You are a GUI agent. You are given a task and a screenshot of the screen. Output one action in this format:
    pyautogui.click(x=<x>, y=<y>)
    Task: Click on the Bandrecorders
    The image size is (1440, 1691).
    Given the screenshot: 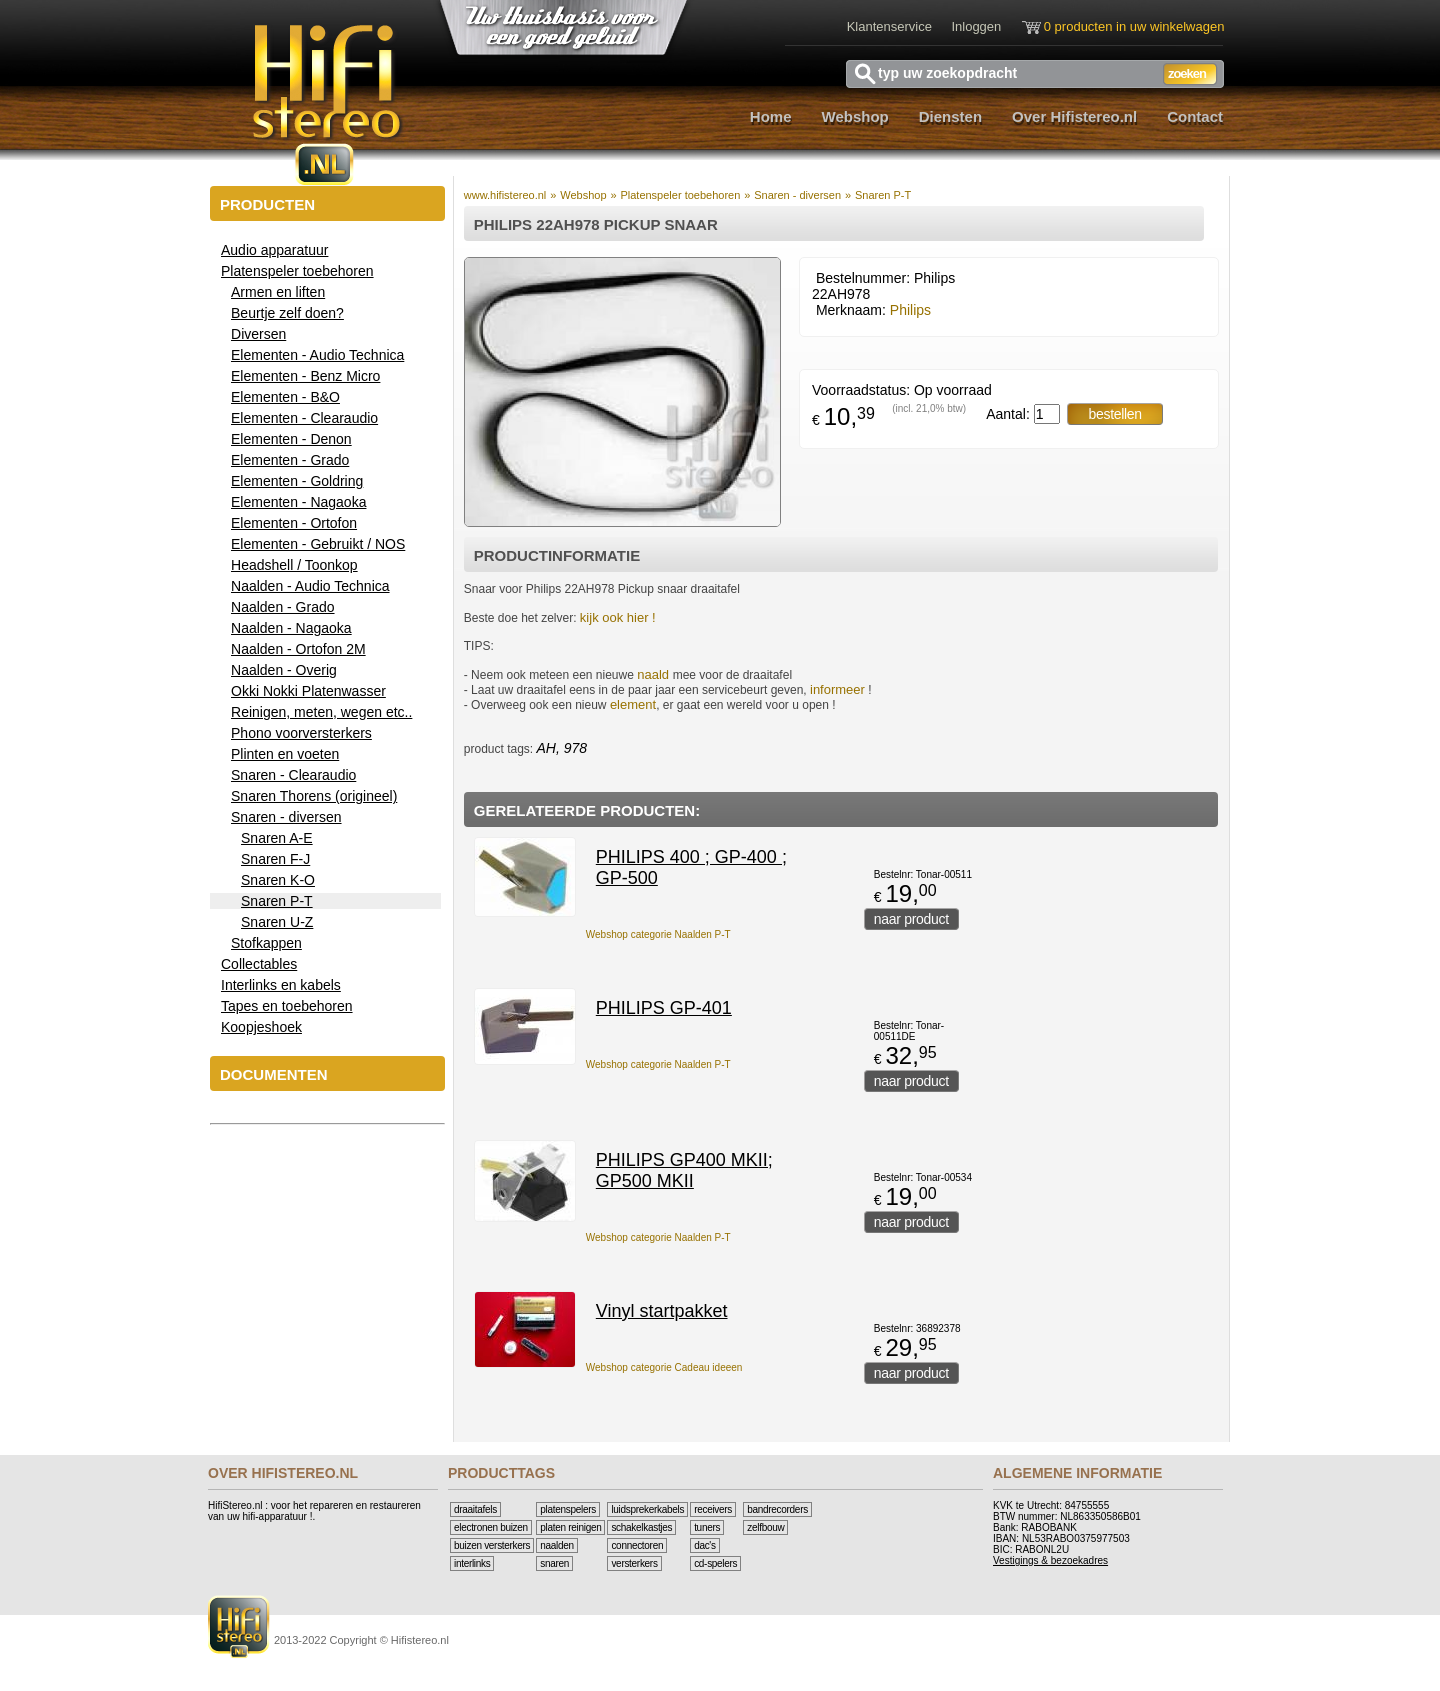 What is the action you would take?
    pyautogui.click(x=777, y=1509)
    